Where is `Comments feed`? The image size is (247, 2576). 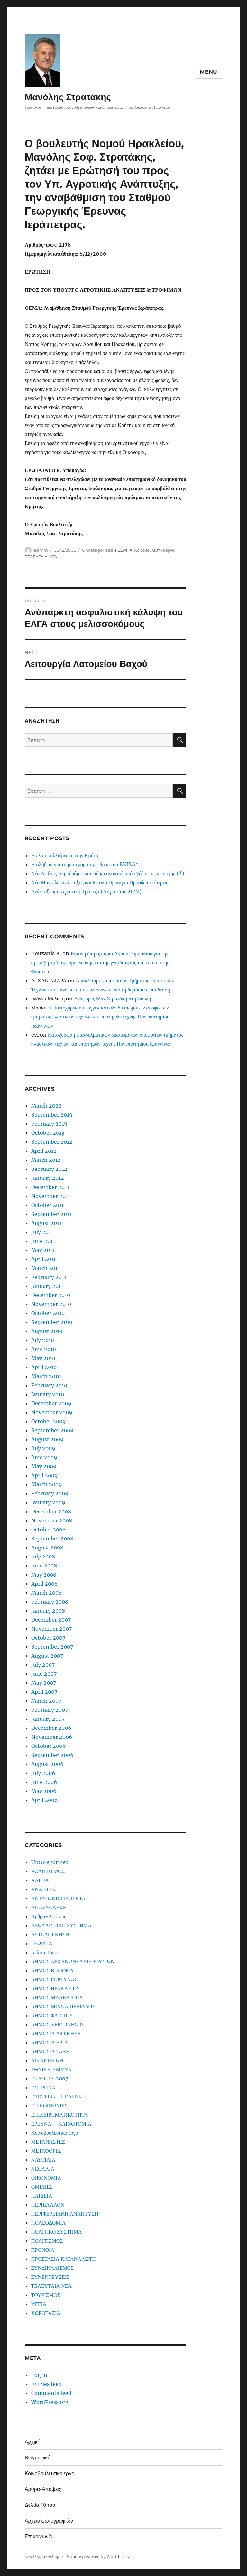
Comments feed is located at coordinates (51, 2393).